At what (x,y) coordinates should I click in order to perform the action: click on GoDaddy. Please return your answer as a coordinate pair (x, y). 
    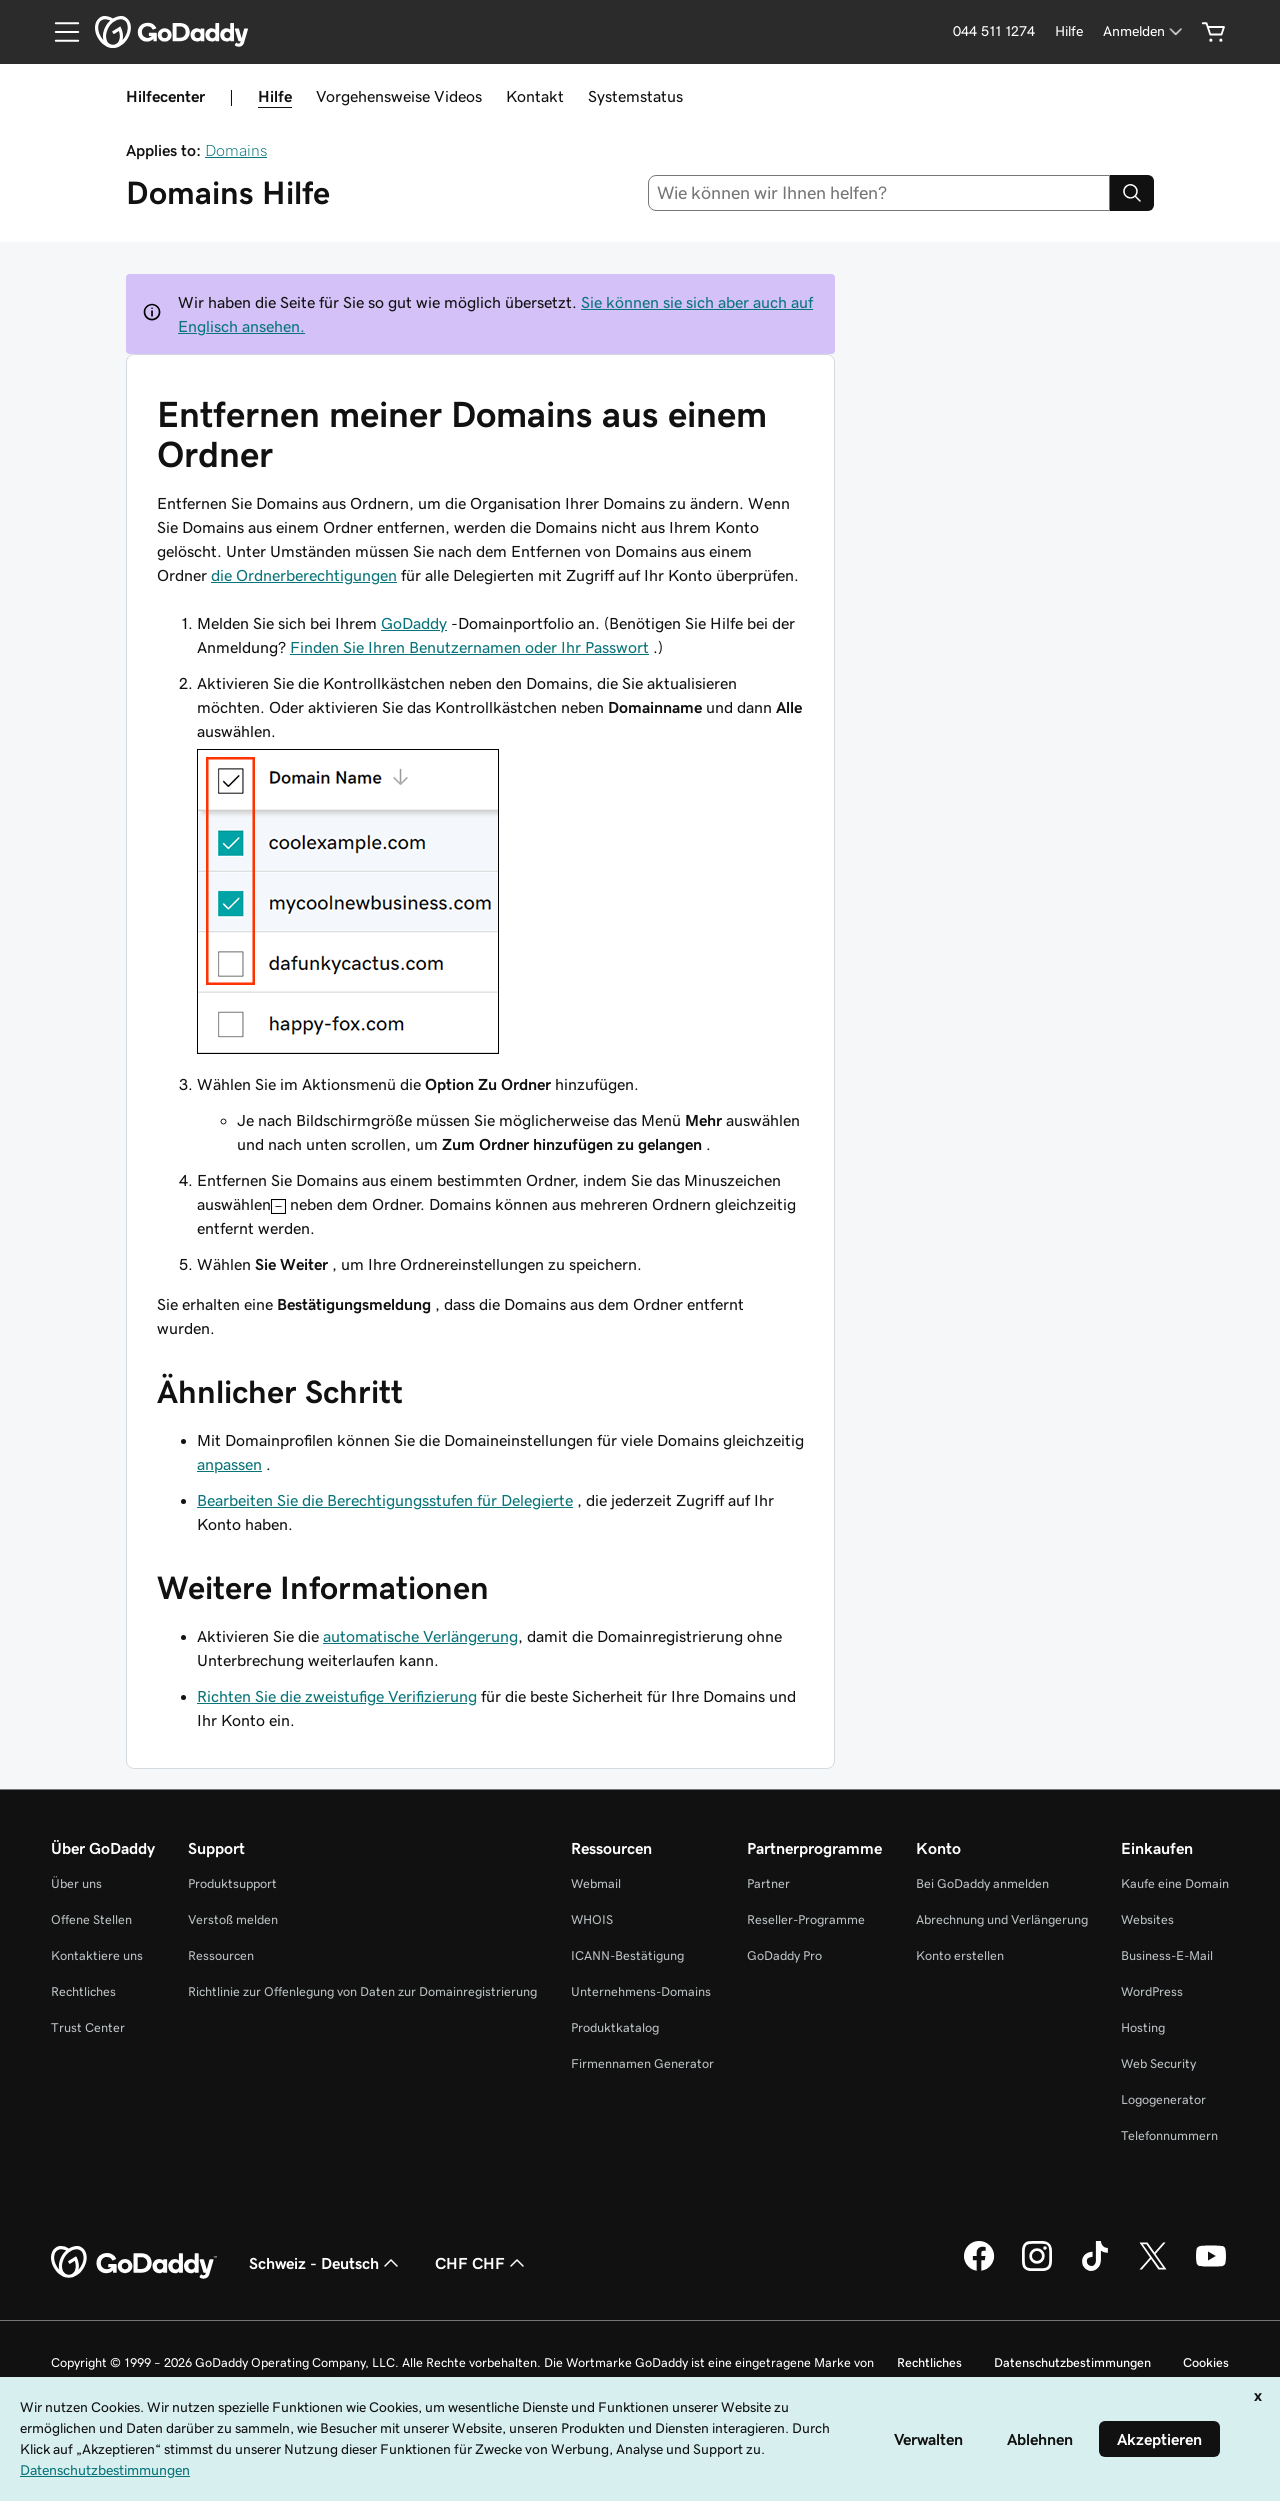
    Looking at the image, I should click on (414, 623).